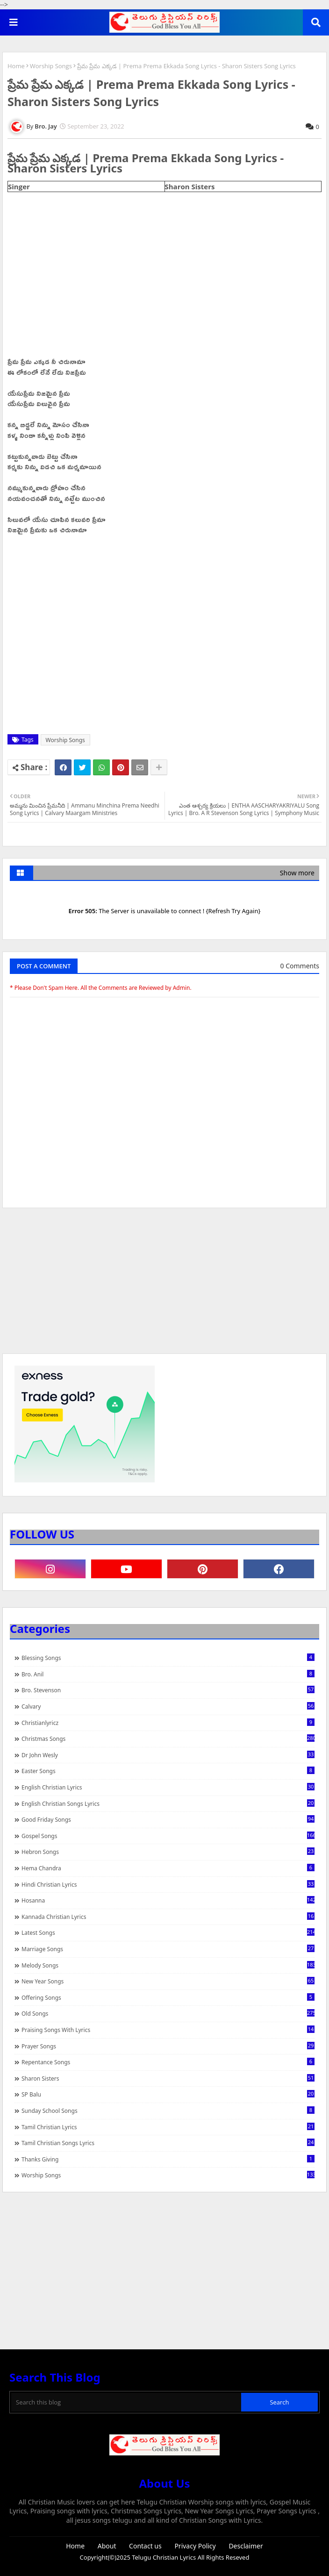 The image size is (329, 2576). Describe the element at coordinates (168, 2013) in the screenshot. I see `Old Songs` at that location.